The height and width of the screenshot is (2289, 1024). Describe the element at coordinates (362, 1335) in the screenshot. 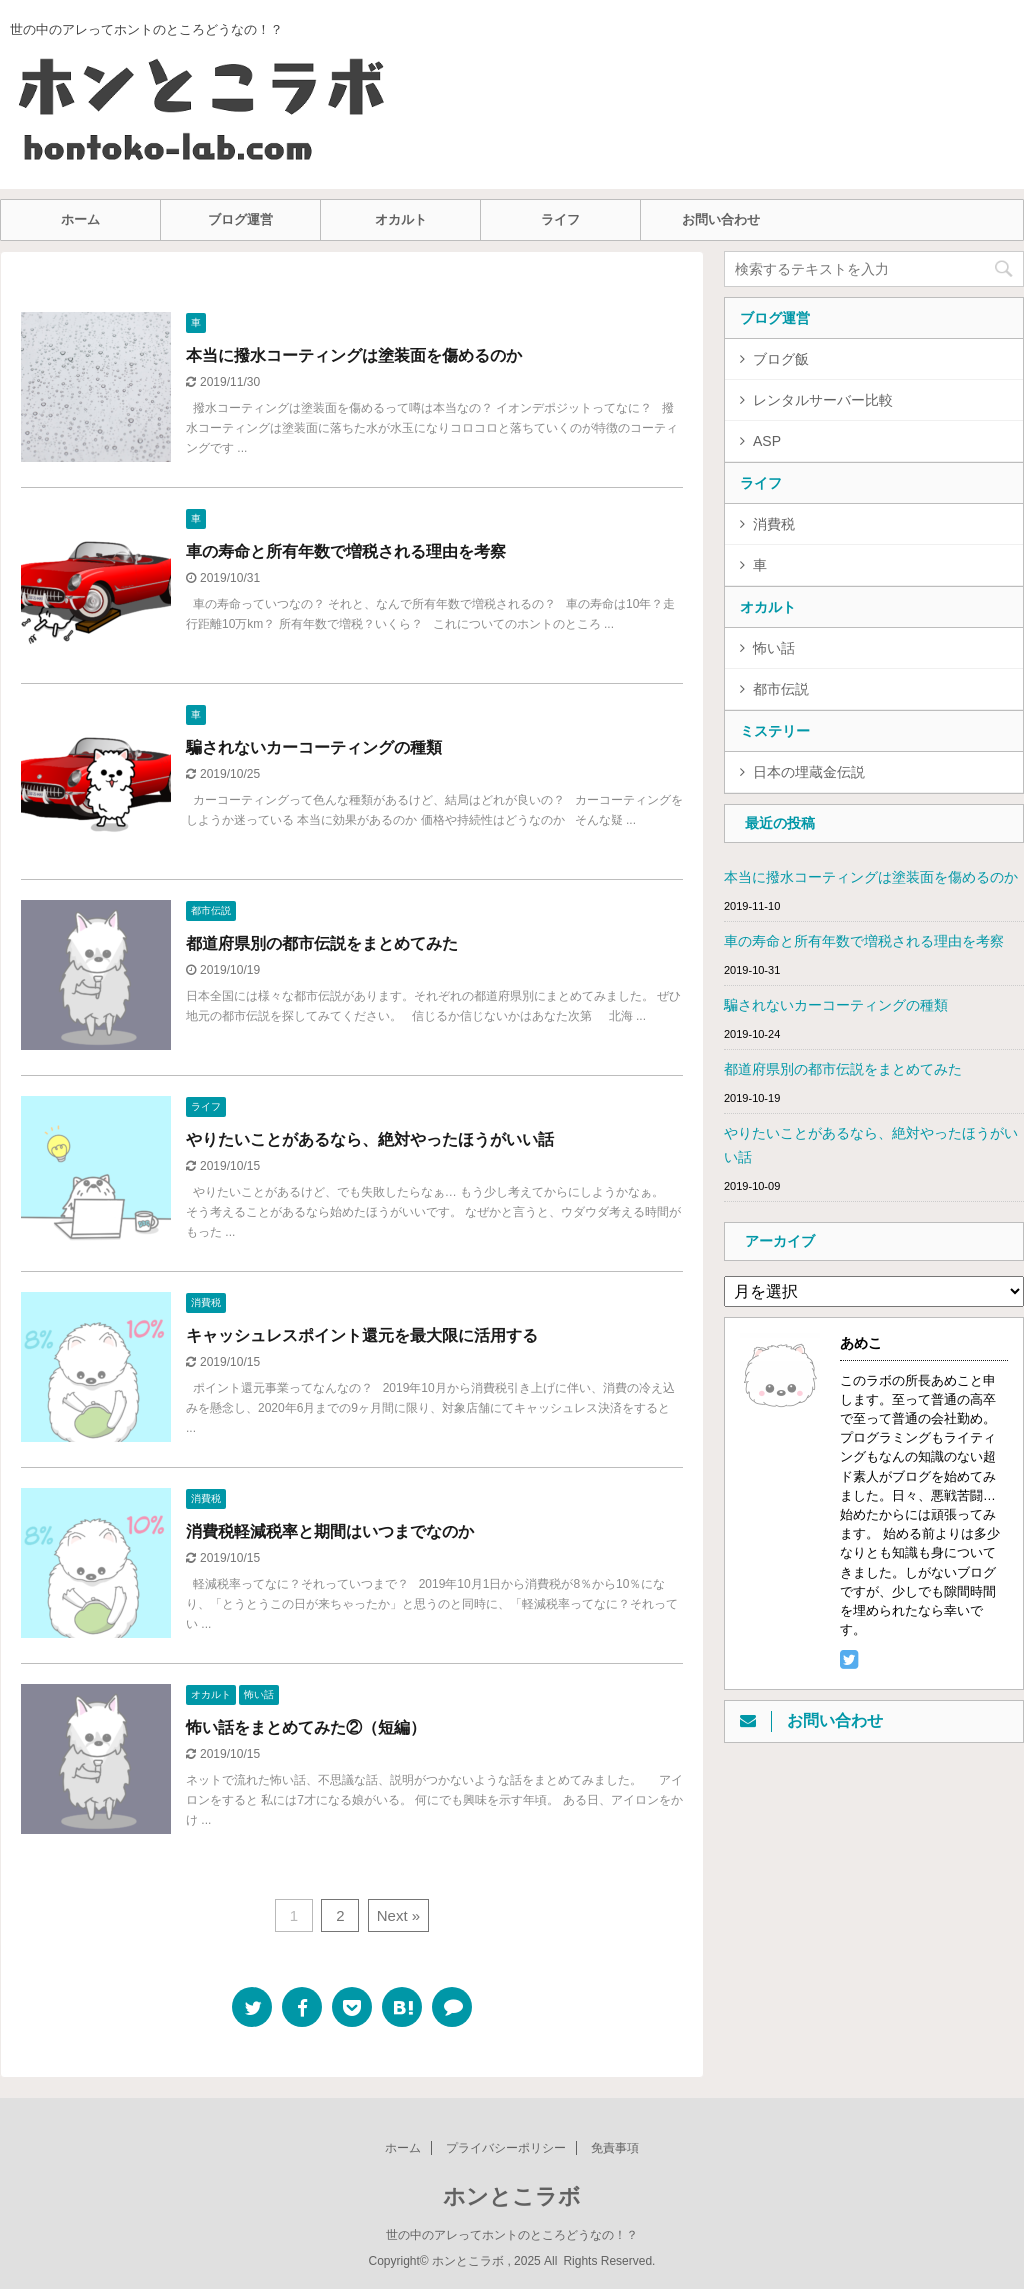

I see `キャッシュレスポイント還元を最大限に活用する` at that location.